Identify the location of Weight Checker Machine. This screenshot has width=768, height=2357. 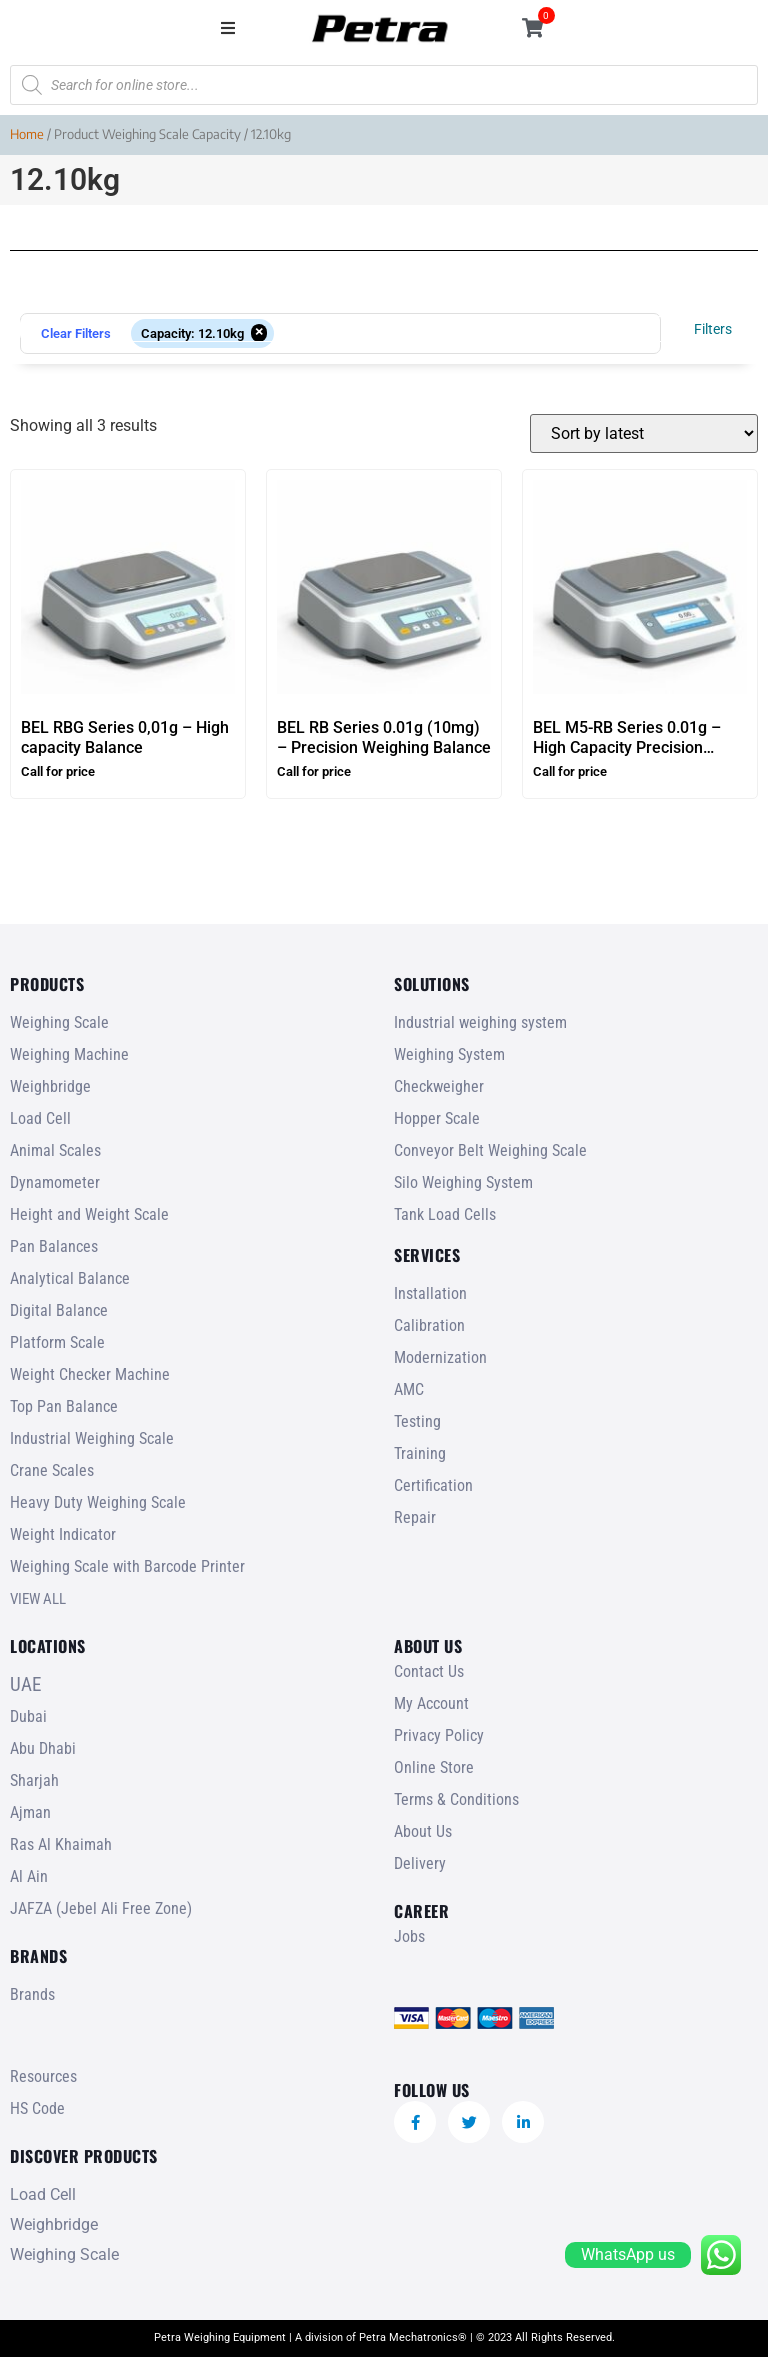
(90, 1374).